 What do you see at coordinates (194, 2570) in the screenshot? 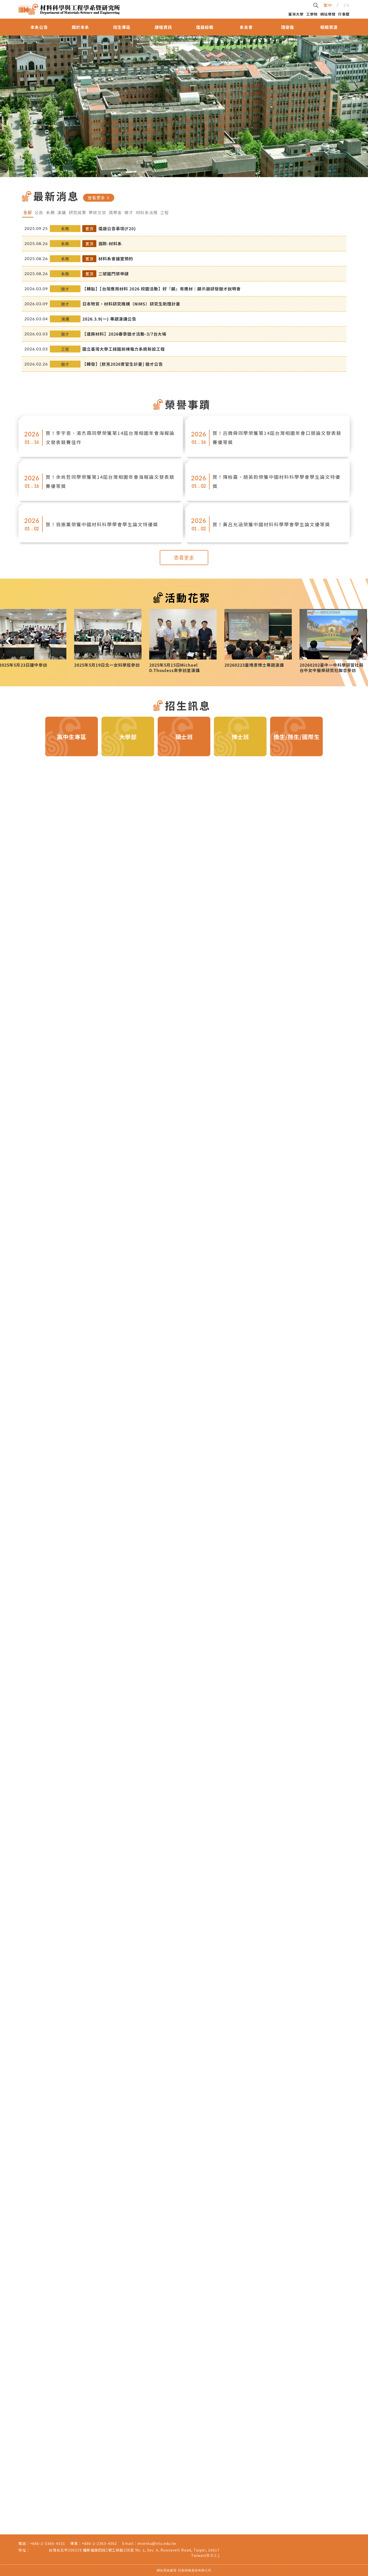
I see `巨創策略股份有限公司` at bounding box center [194, 2570].